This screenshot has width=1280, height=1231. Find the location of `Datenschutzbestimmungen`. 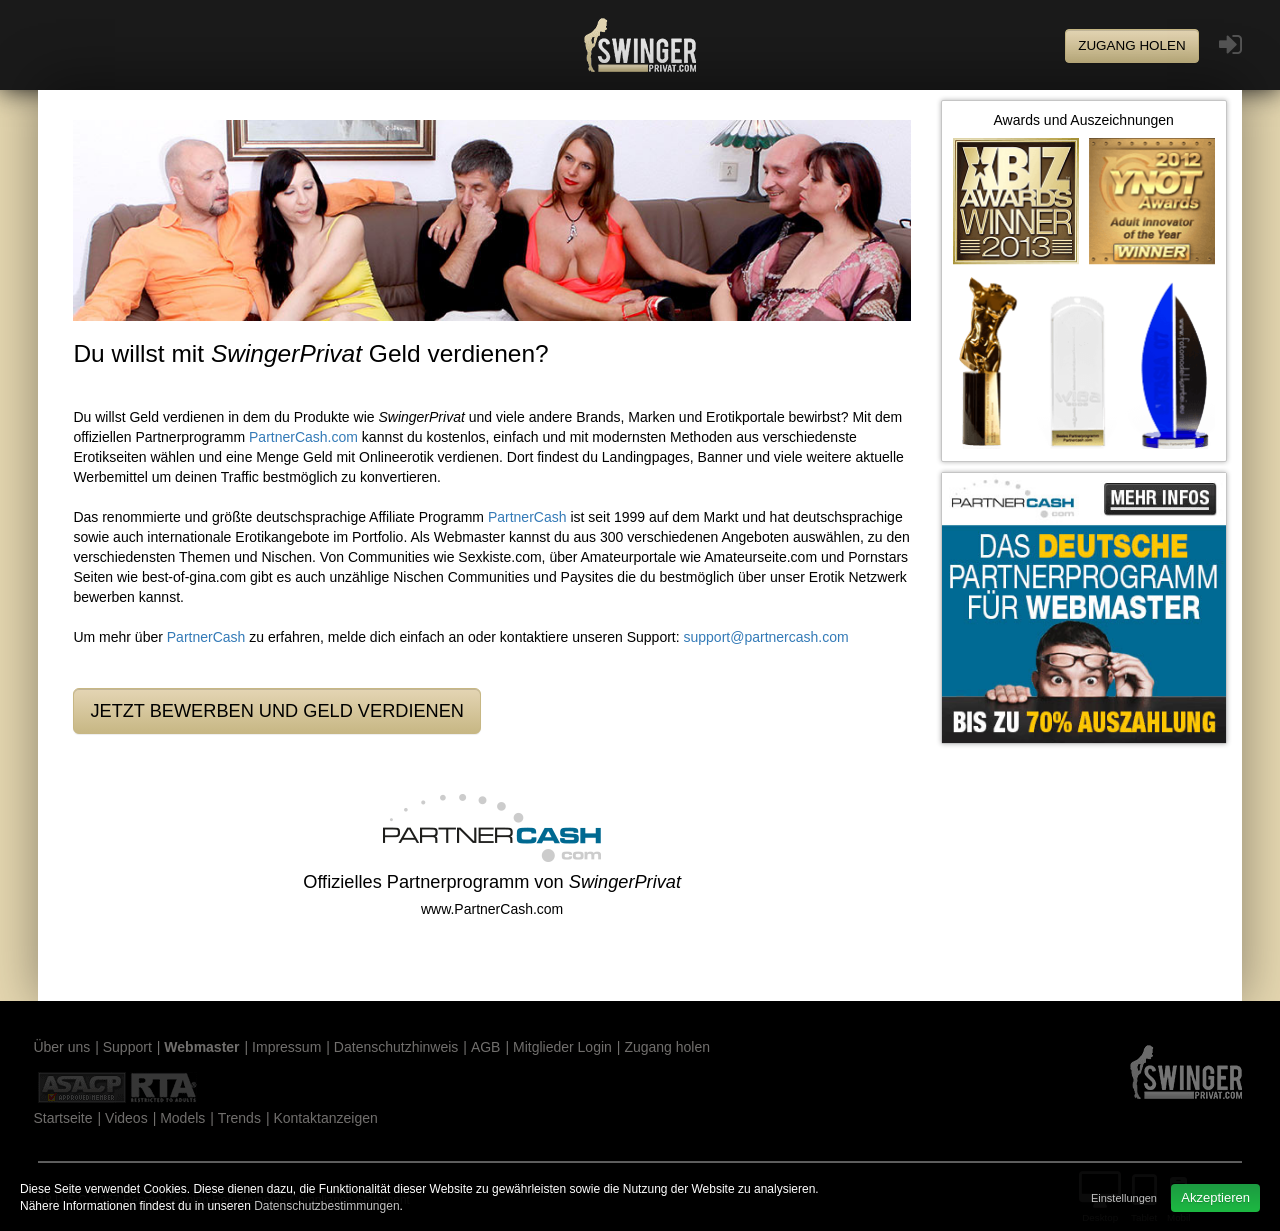

Datenschutzbestimmungen is located at coordinates (326, 1206).